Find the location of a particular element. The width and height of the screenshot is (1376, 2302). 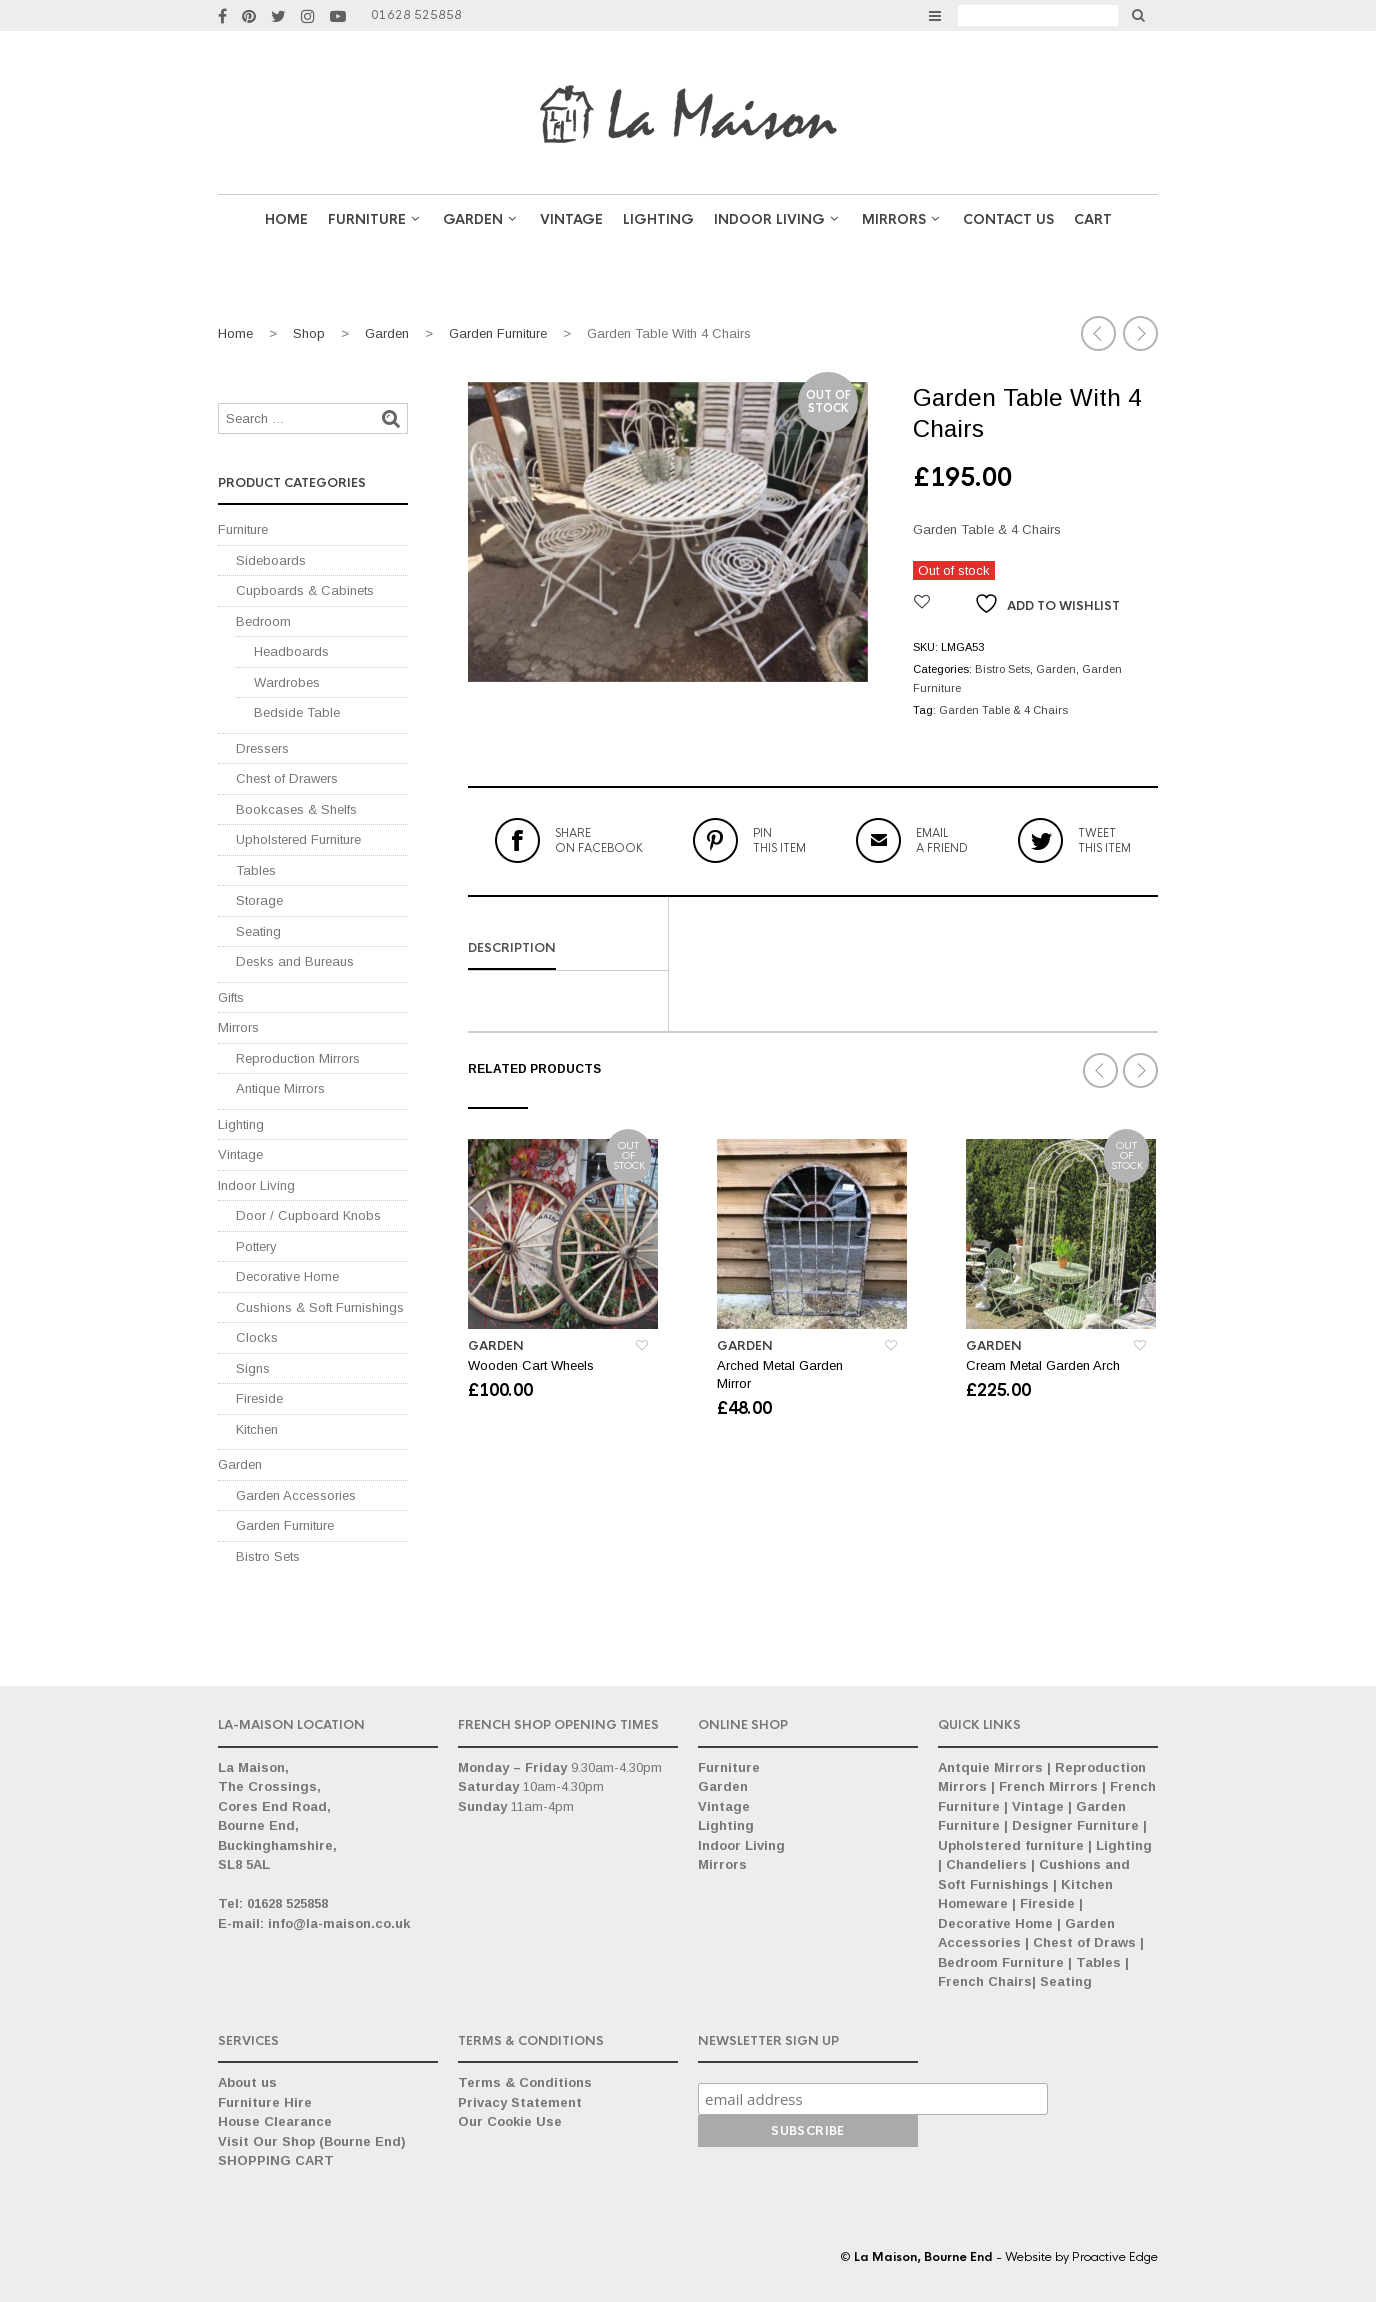

Clocks is located at coordinates (257, 1337).